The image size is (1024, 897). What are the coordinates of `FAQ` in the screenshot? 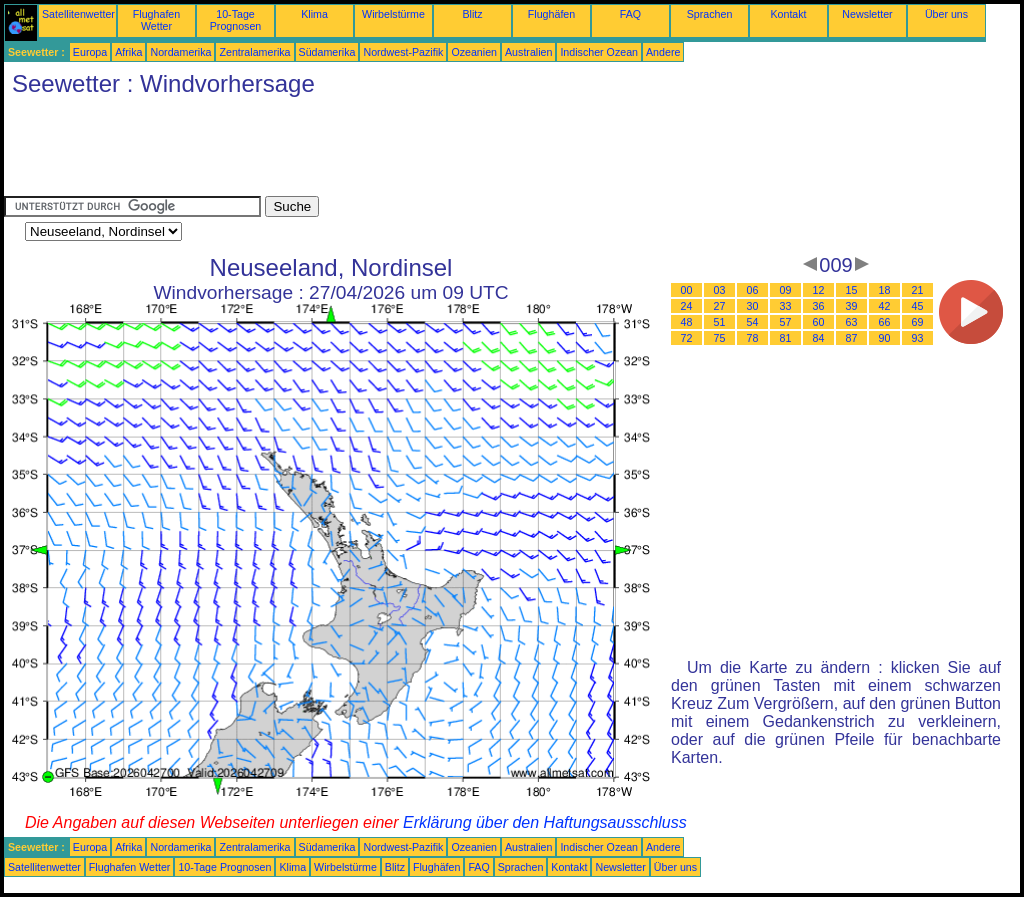 It's located at (630, 14).